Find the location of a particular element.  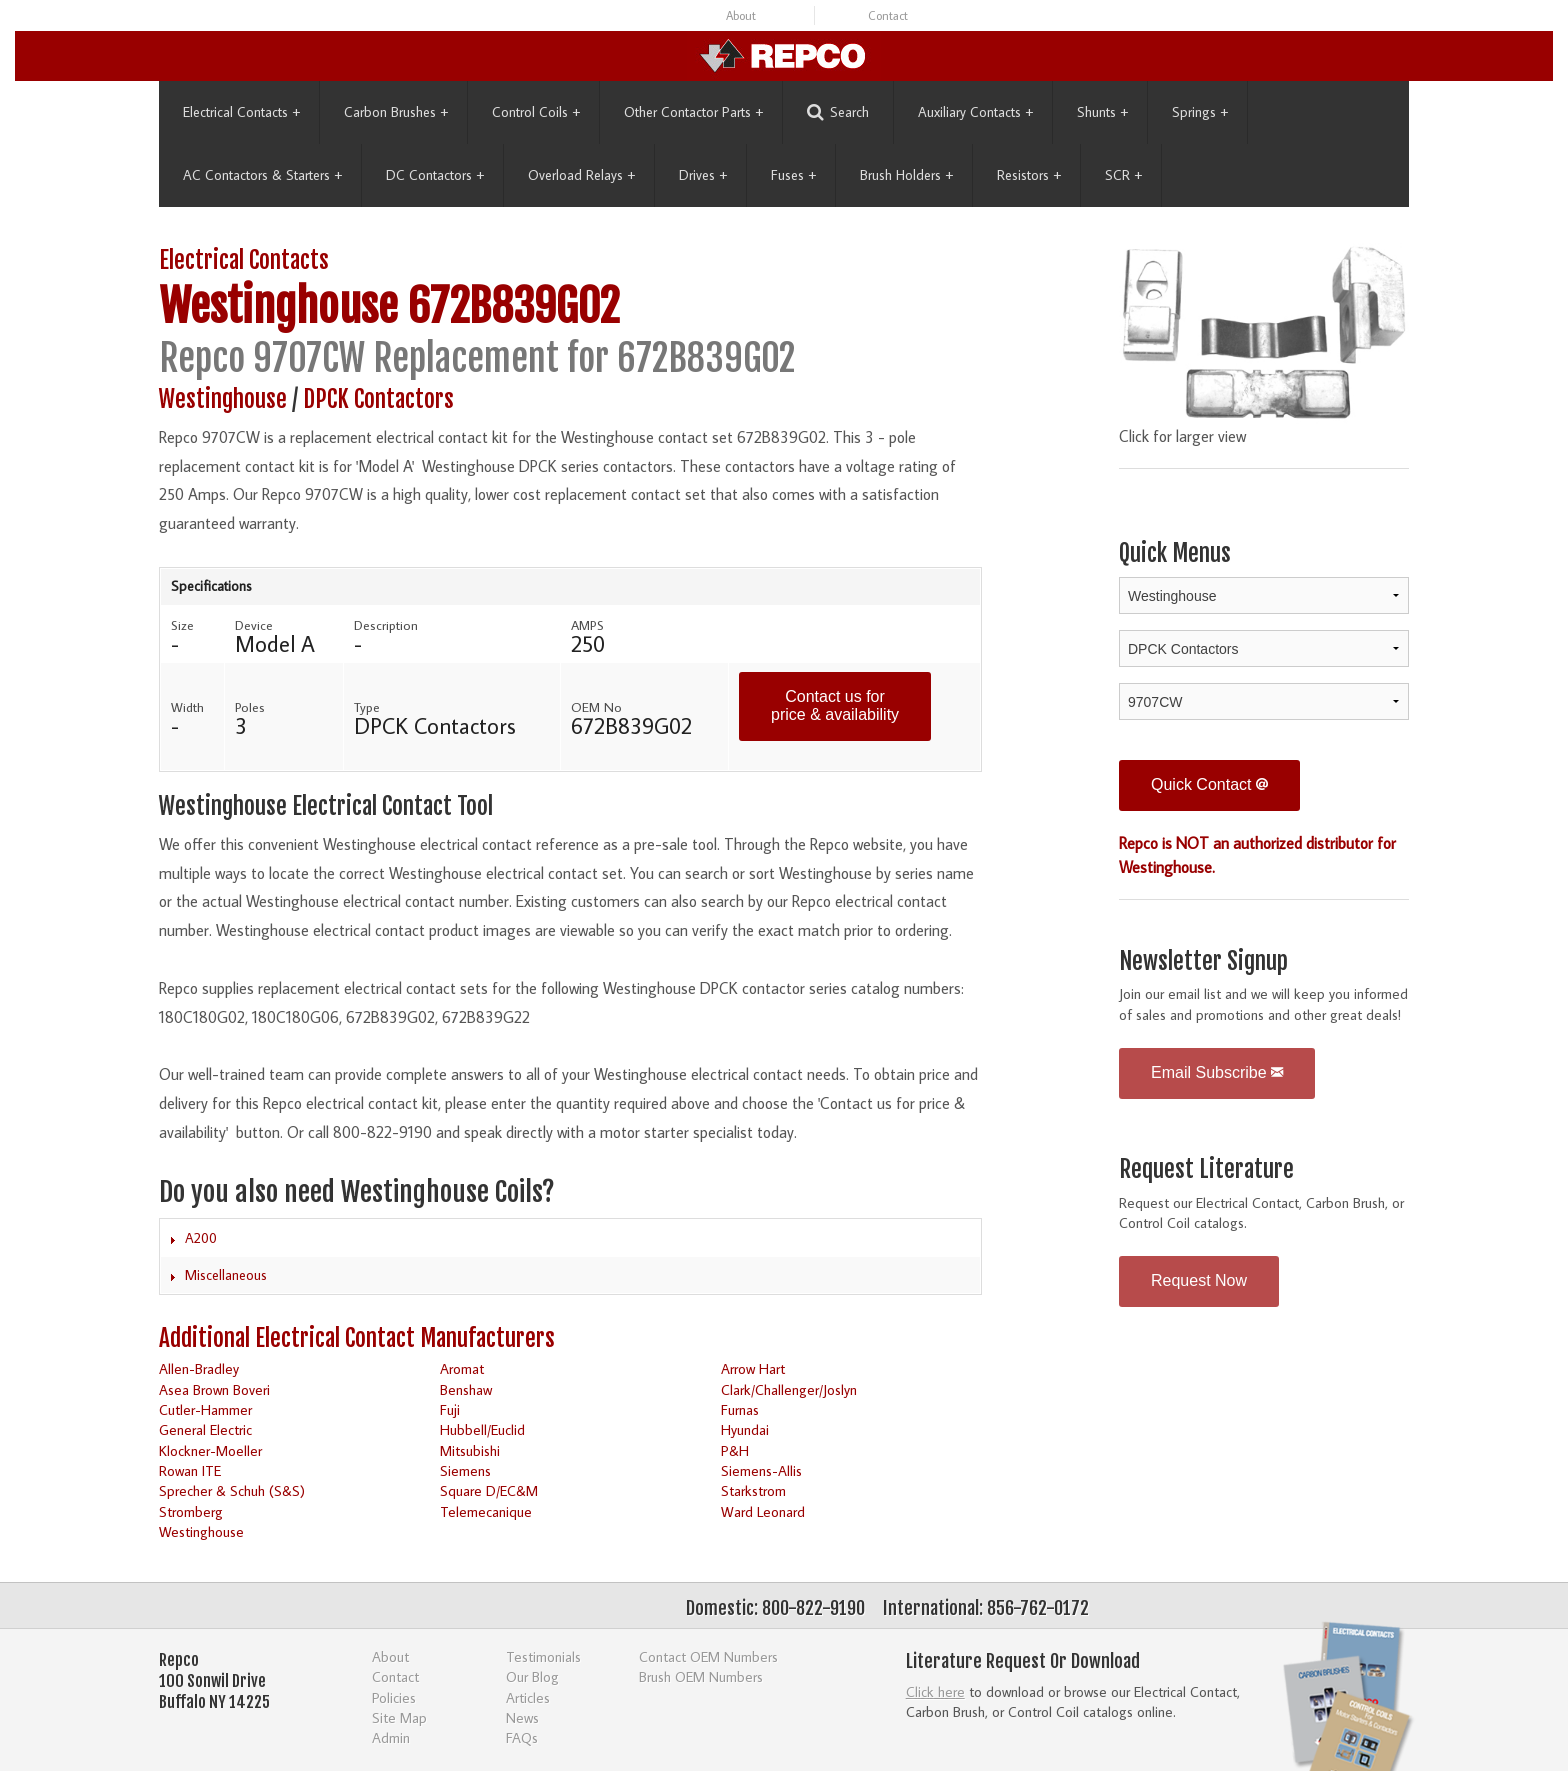

Brush OEM Numbers is located at coordinates (701, 1676).